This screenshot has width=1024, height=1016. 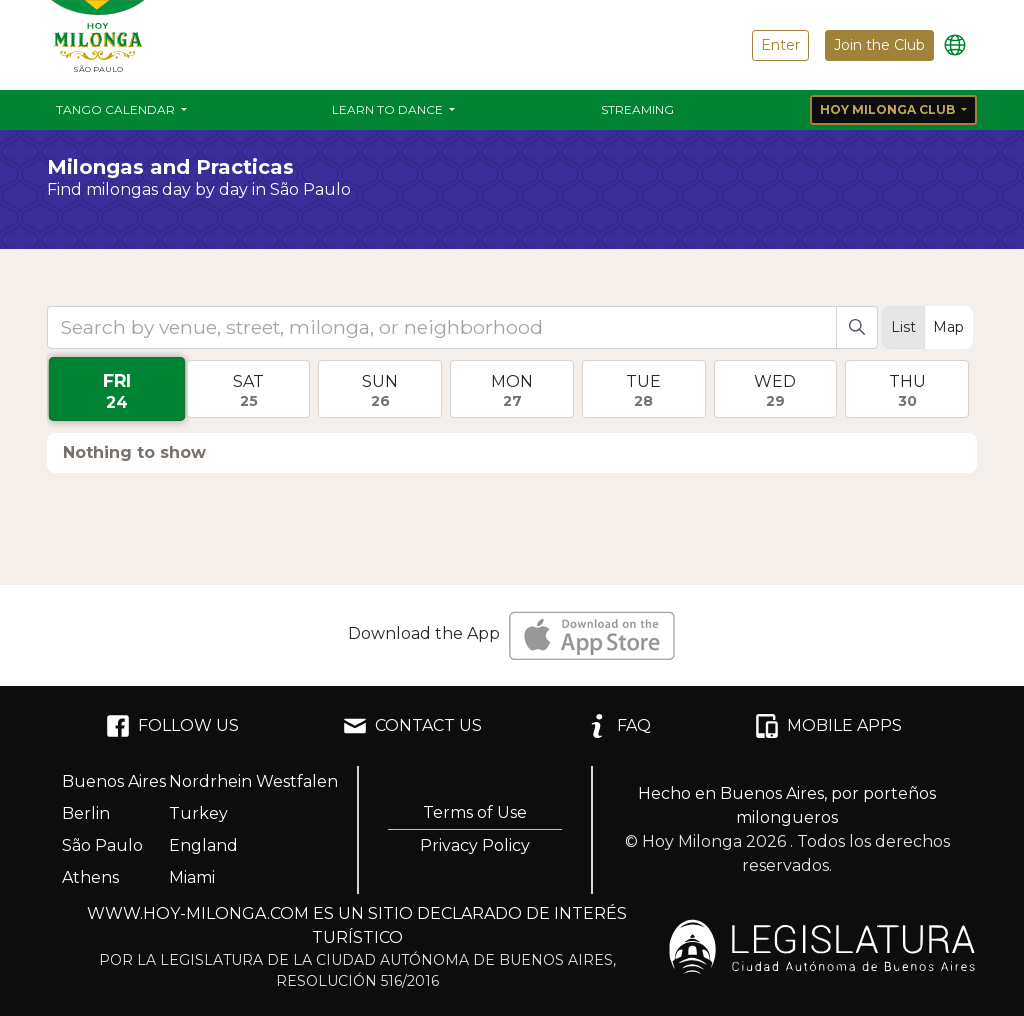 I want to click on Athens, so click(x=90, y=877).